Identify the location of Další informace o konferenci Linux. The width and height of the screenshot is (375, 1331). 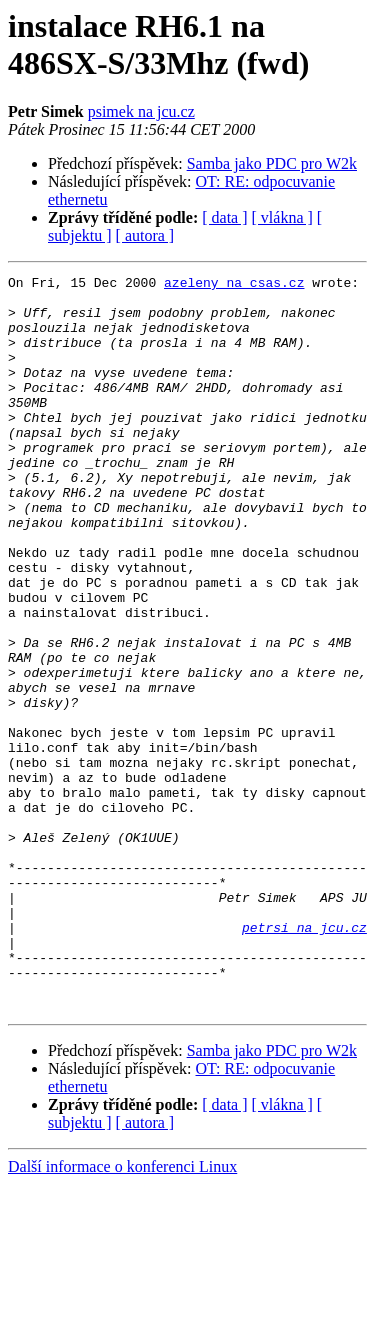
(122, 1313).